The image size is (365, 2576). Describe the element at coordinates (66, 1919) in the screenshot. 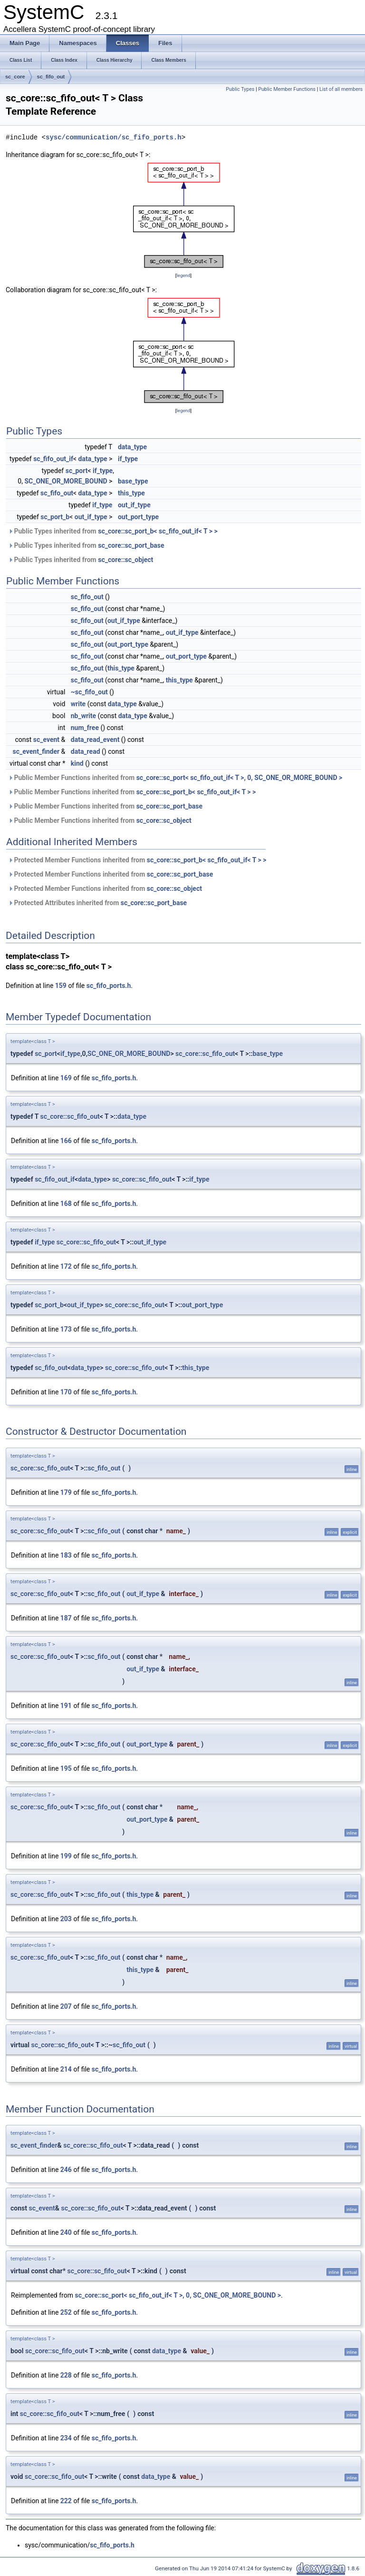

I see `203` at that location.